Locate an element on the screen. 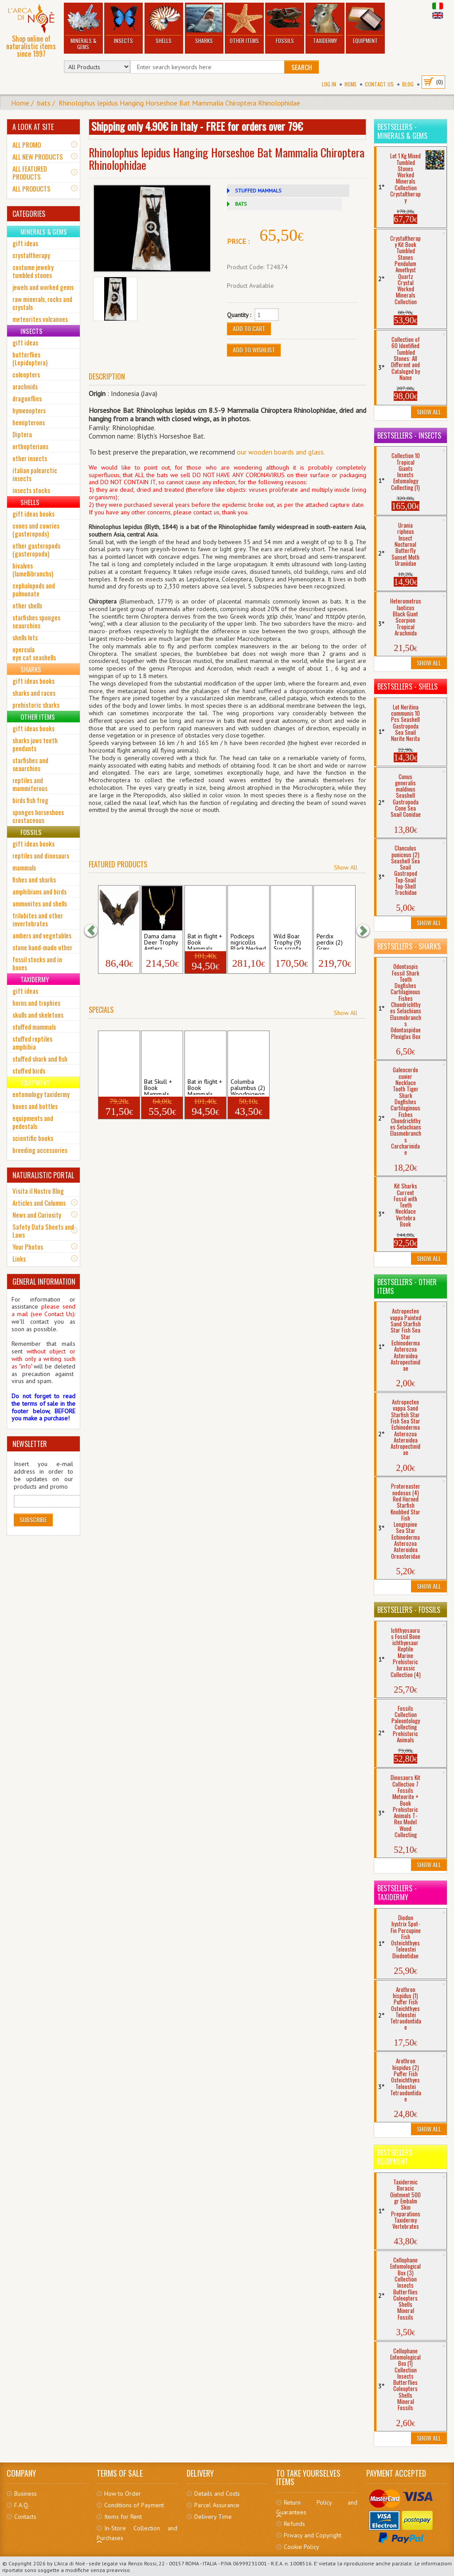 The height and width of the screenshot is (2576, 454). Podiceps nigricollis Black Necked Grebe ... is located at coordinates (248, 941).